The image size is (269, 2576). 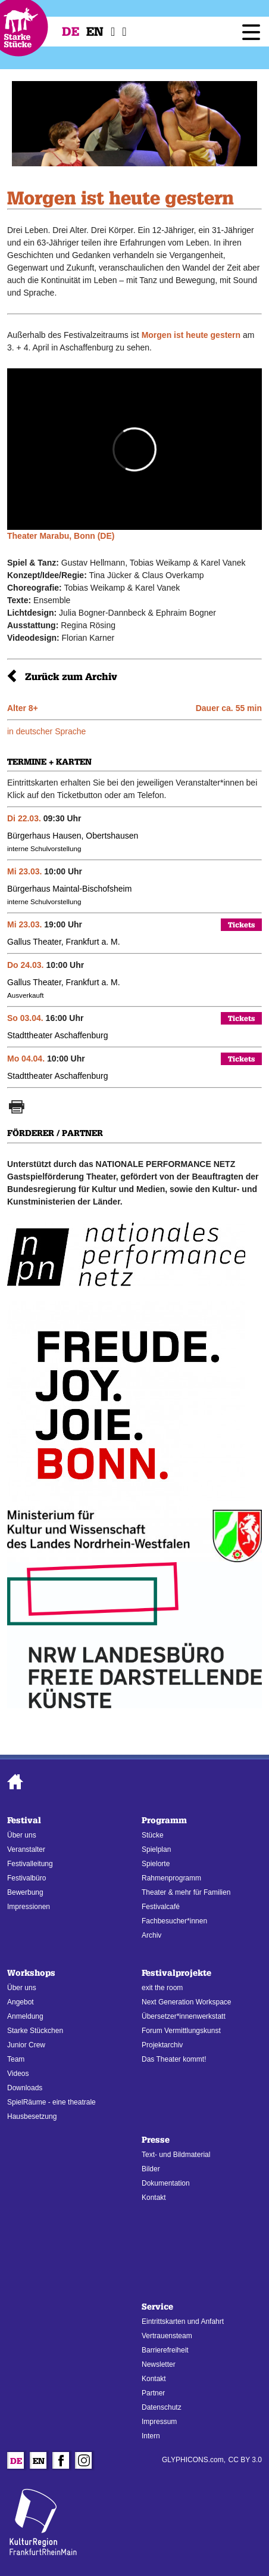 What do you see at coordinates (57, 1035) in the screenshot?
I see `Stadttheater Aschaffenburg` at bounding box center [57, 1035].